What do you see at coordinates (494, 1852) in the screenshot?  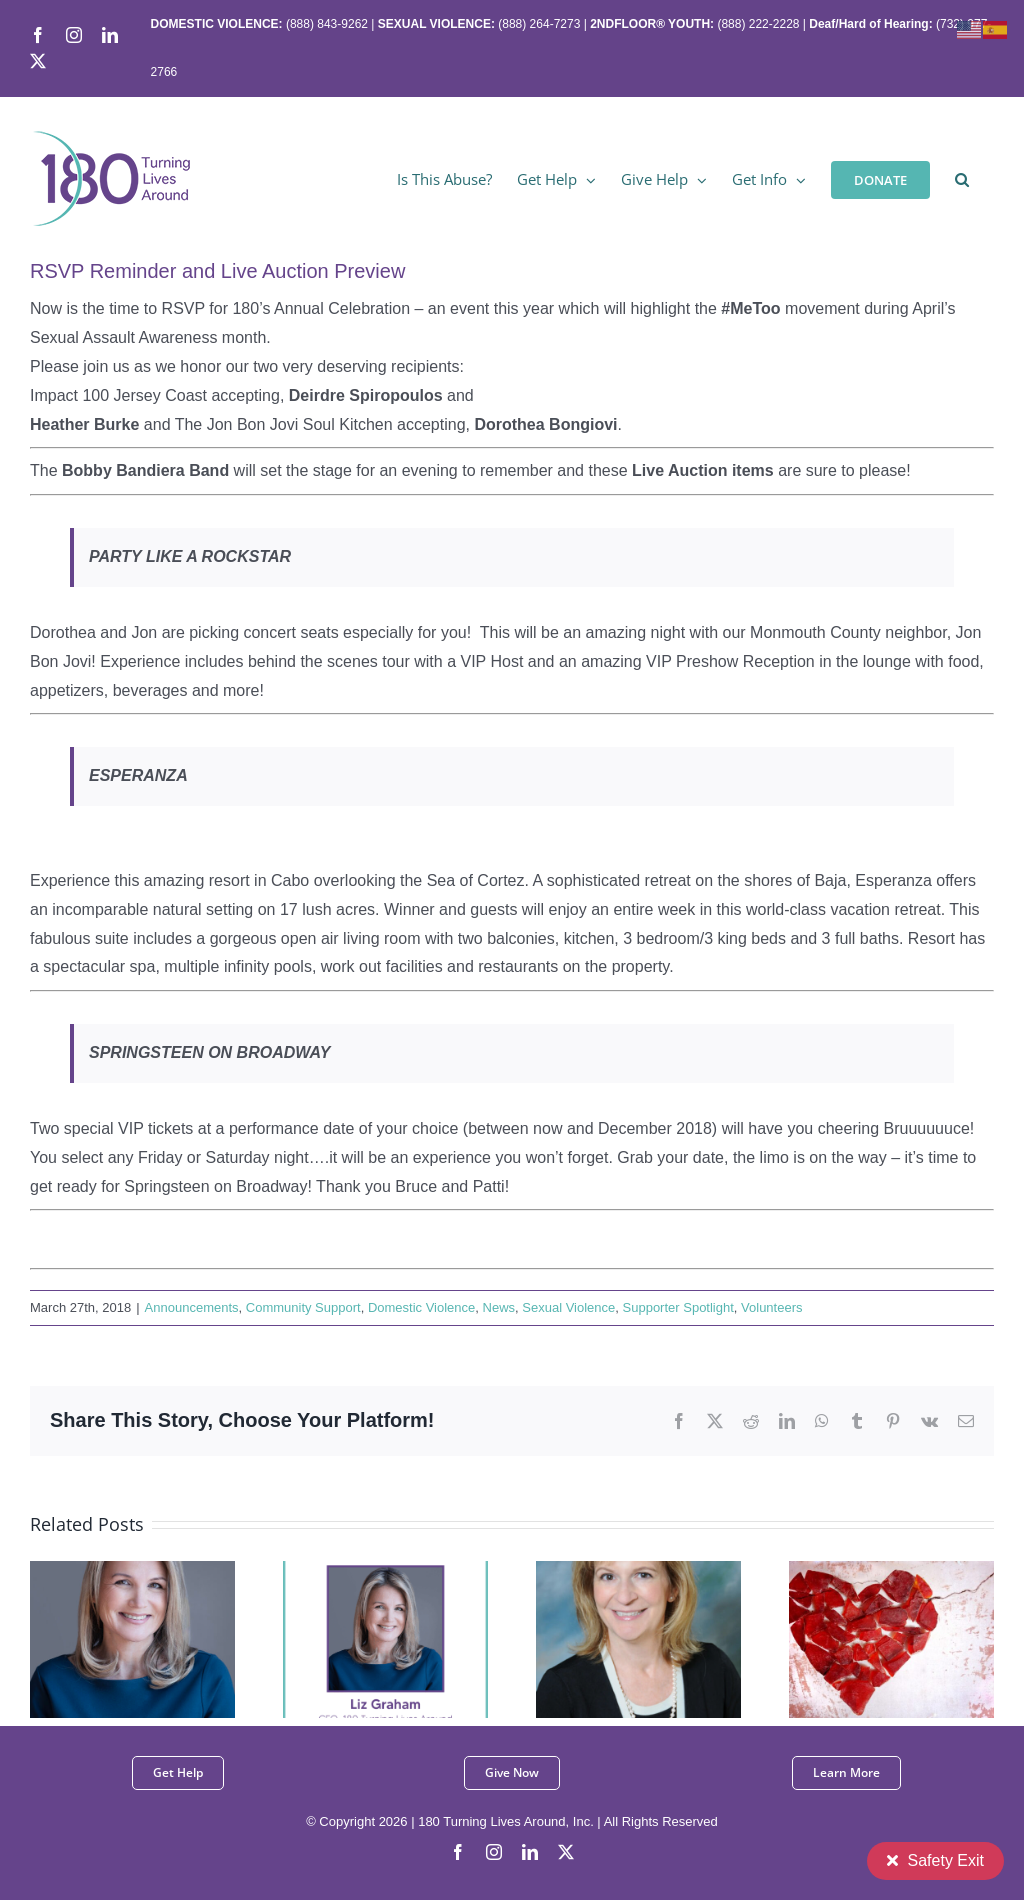 I see `[instagram]` at bounding box center [494, 1852].